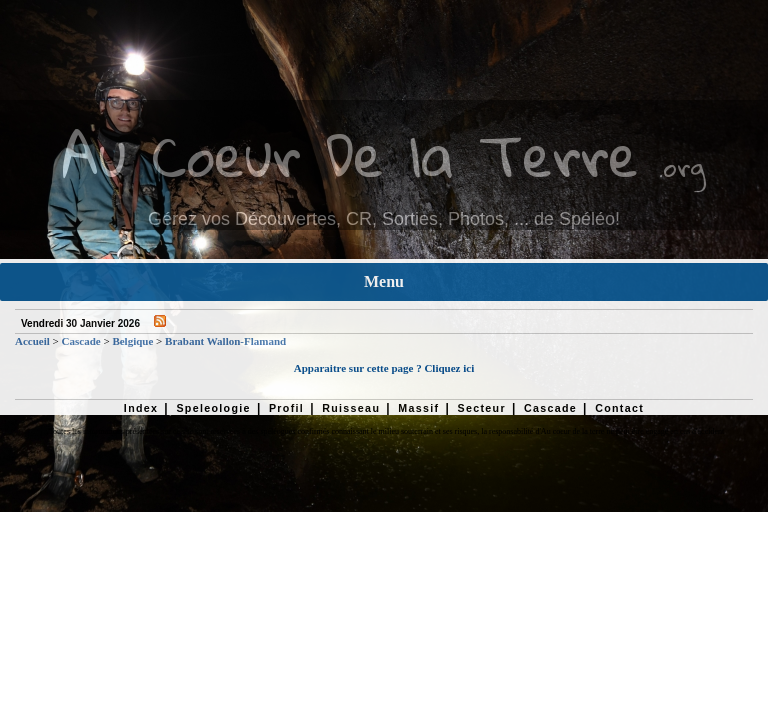  What do you see at coordinates (286, 408) in the screenshot?
I see `Profil` at bounding box center [286, 408].